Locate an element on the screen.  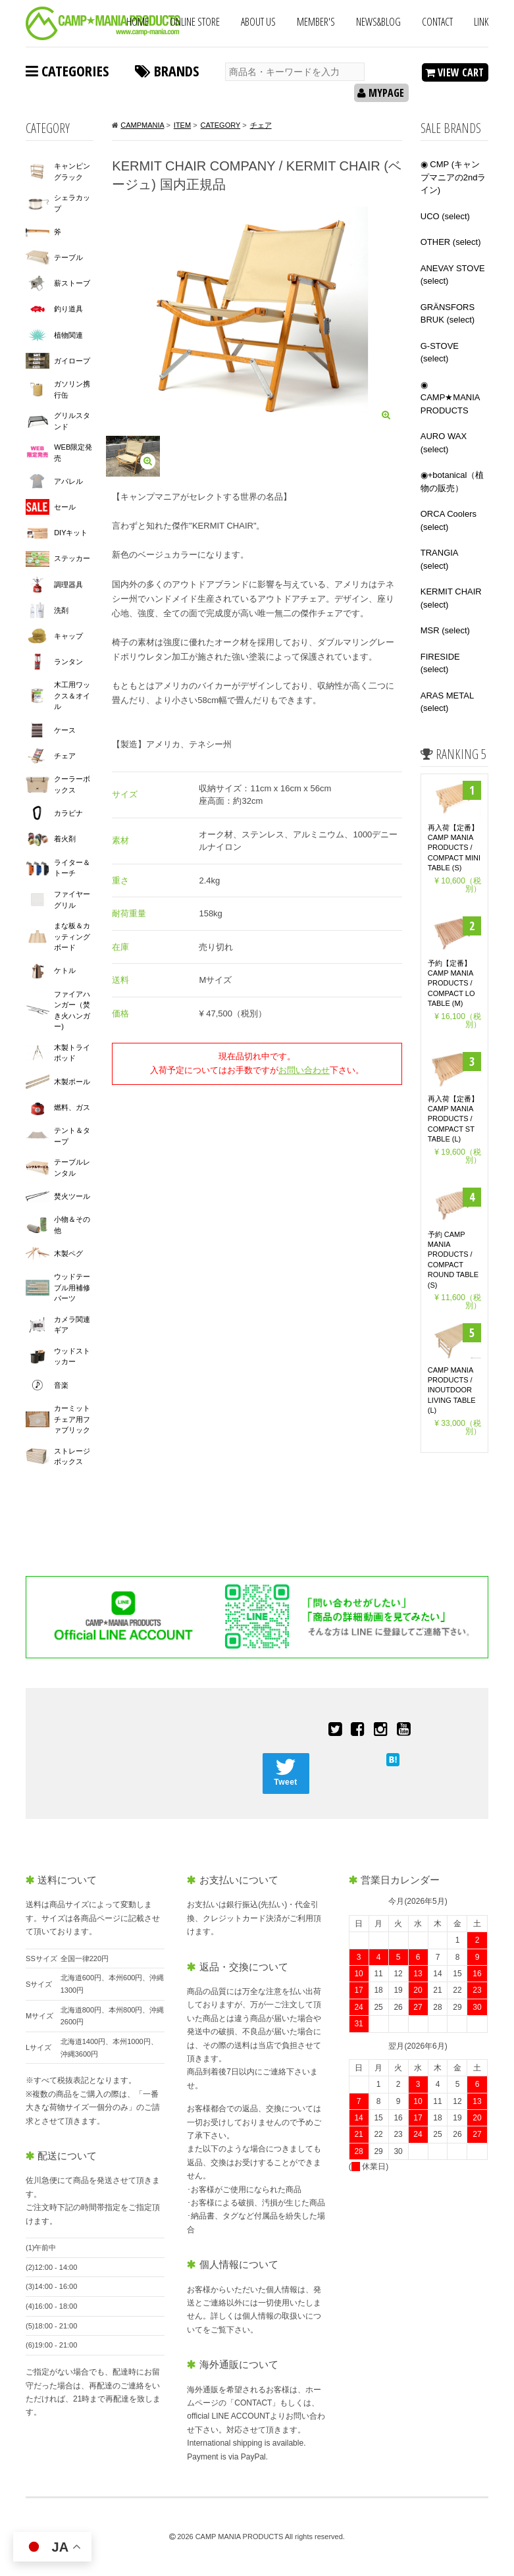
木製ポール is located at coordinates (72, 1082).